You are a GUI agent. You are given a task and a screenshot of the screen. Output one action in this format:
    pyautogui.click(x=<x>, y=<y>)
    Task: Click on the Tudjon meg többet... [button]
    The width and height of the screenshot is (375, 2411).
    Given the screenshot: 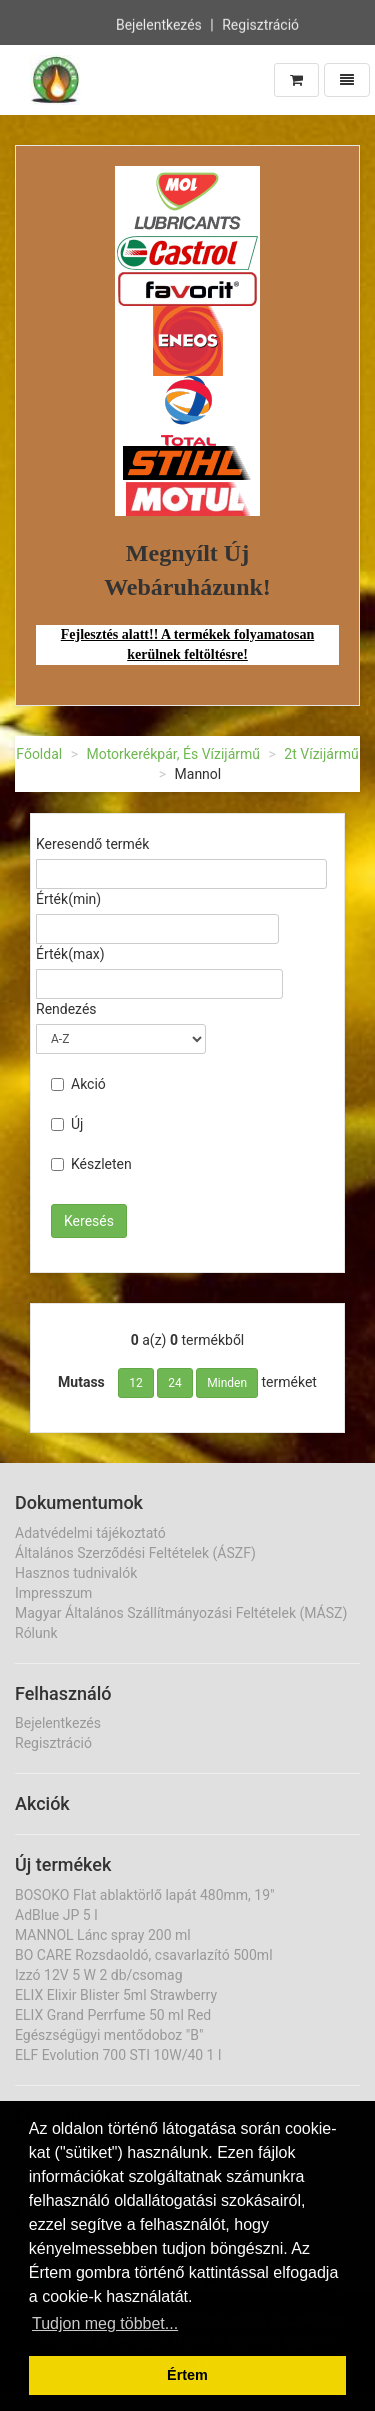 What is the action you would take?
    pyautogui.click(x=105, y=2323)
    